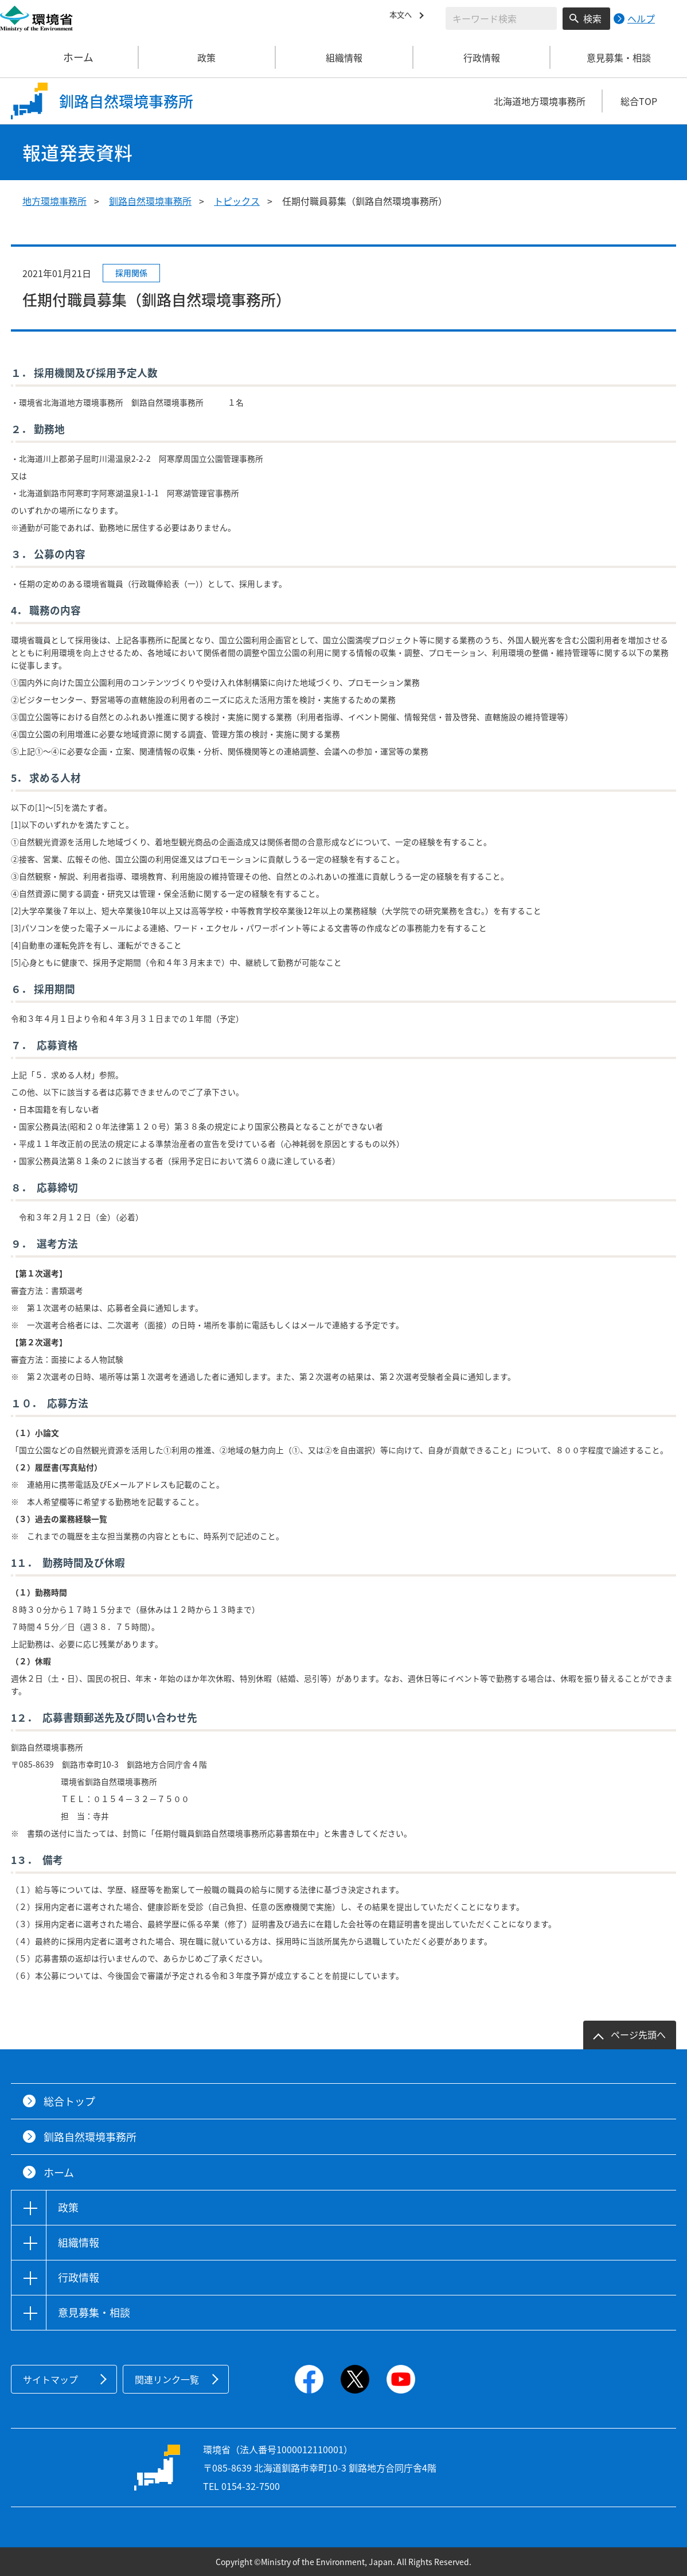 The width and height of the screenshot is (687, 2576). Describe the element at coordinates (403, 17) in the screenshot. I see `本文へ` at that location.